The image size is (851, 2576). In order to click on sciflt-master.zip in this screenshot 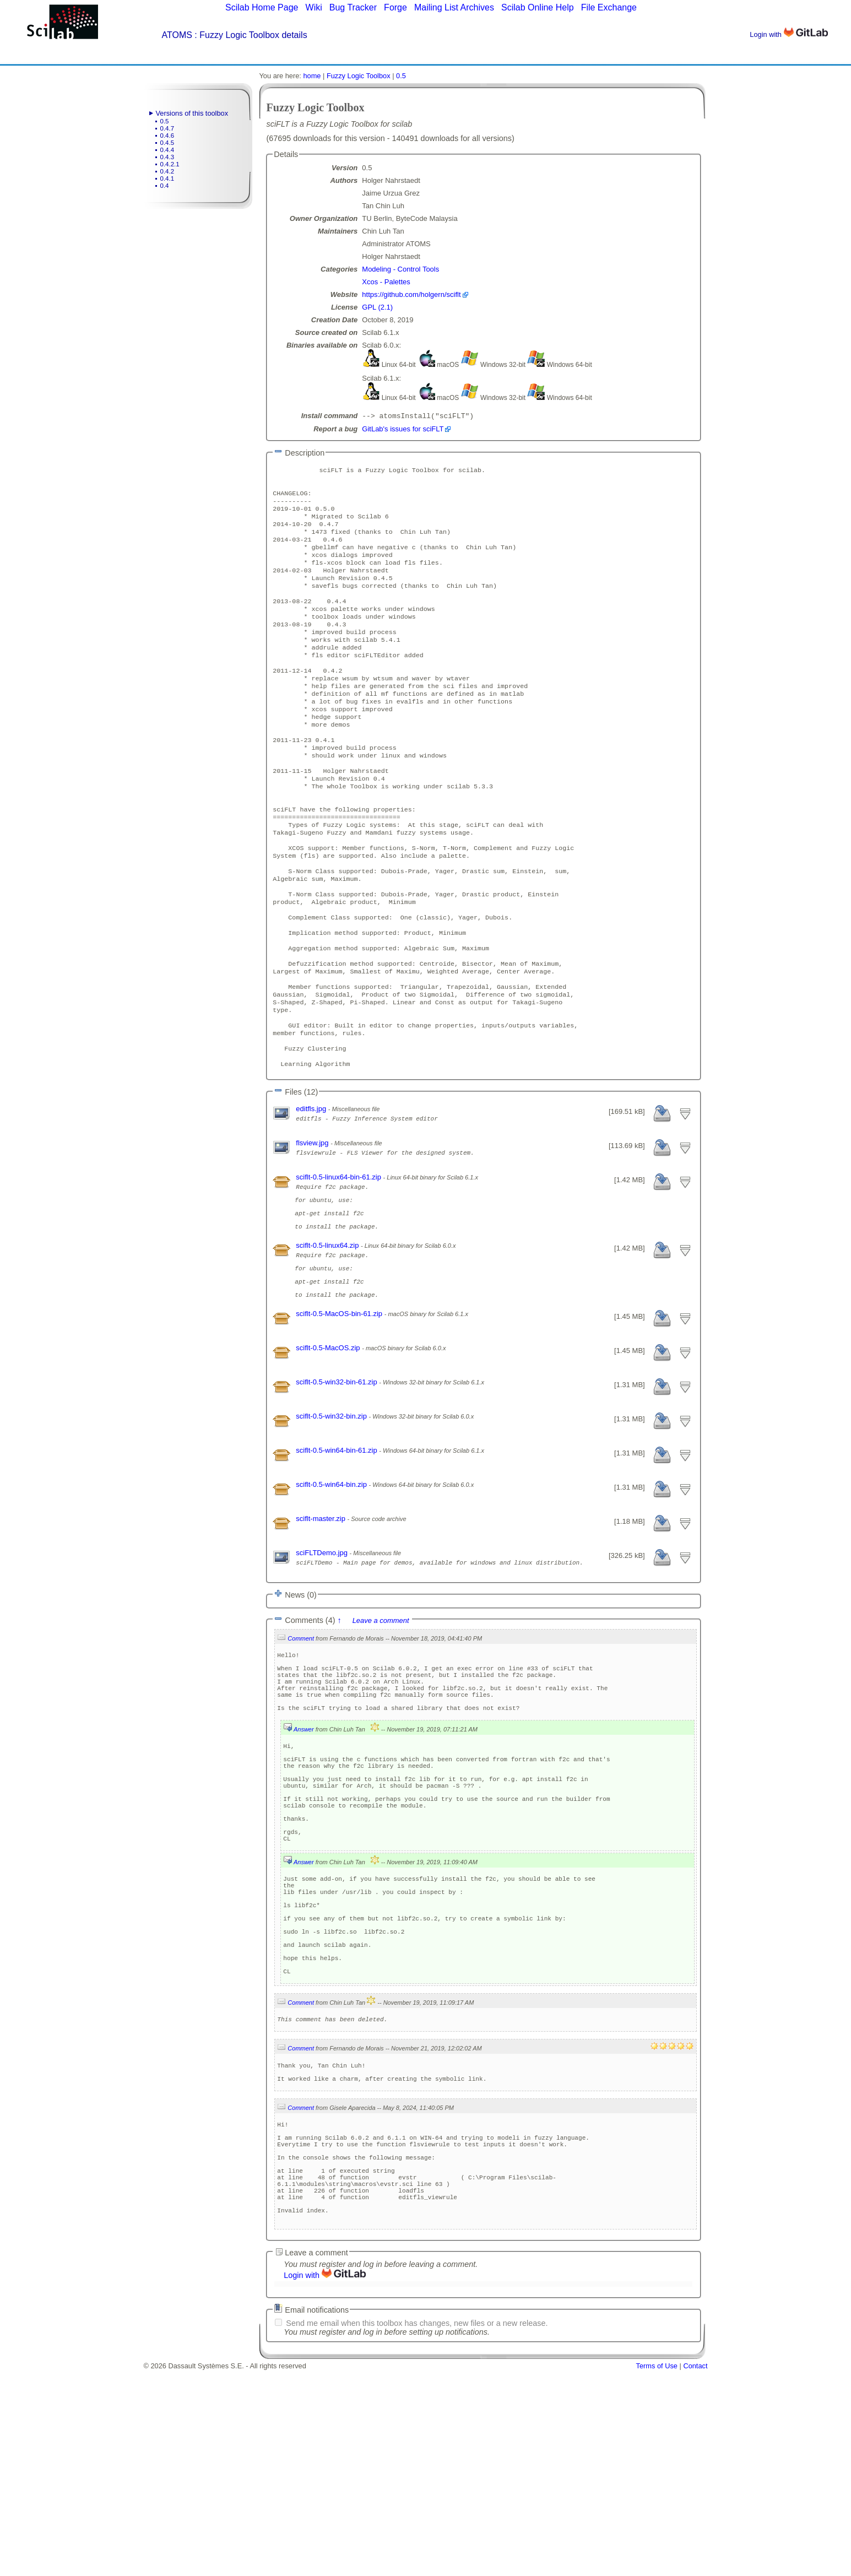, I will do `click(321, 1629)`.